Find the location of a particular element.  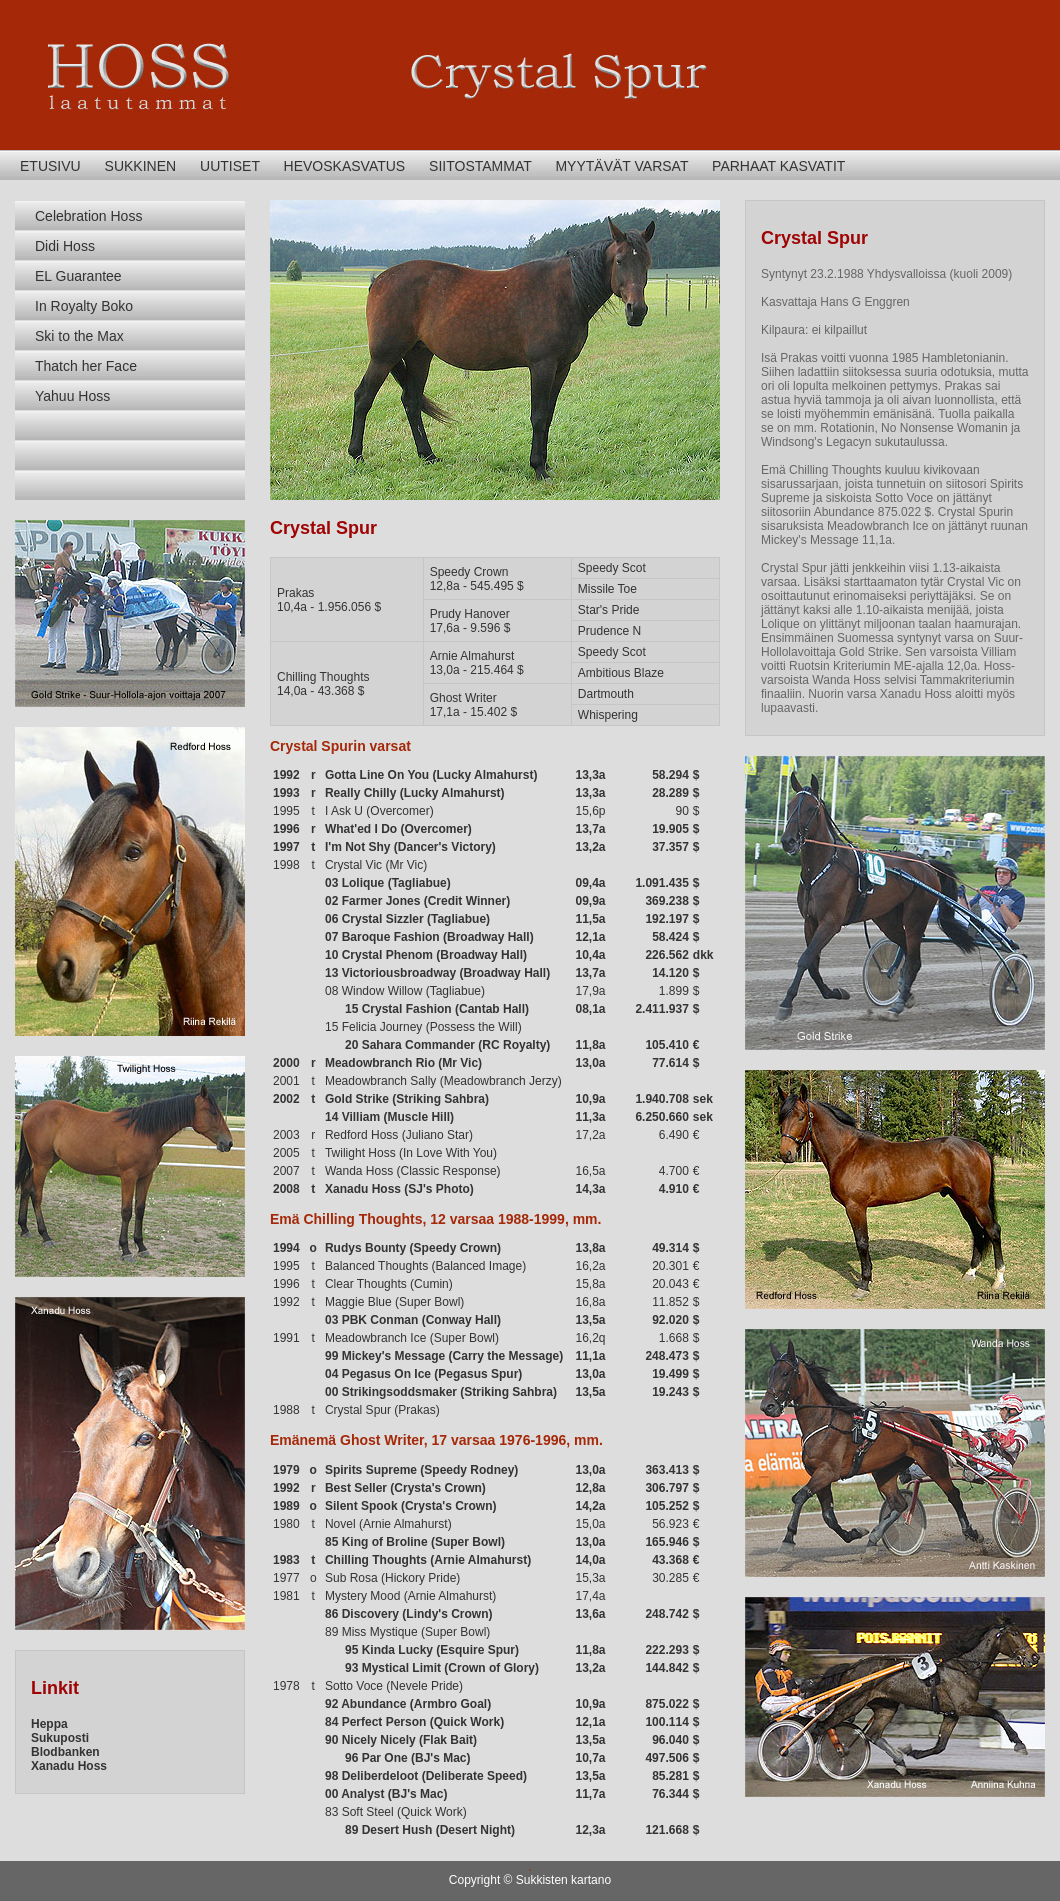

HEVOSKASVATUS is located at coordinates (345, 166).